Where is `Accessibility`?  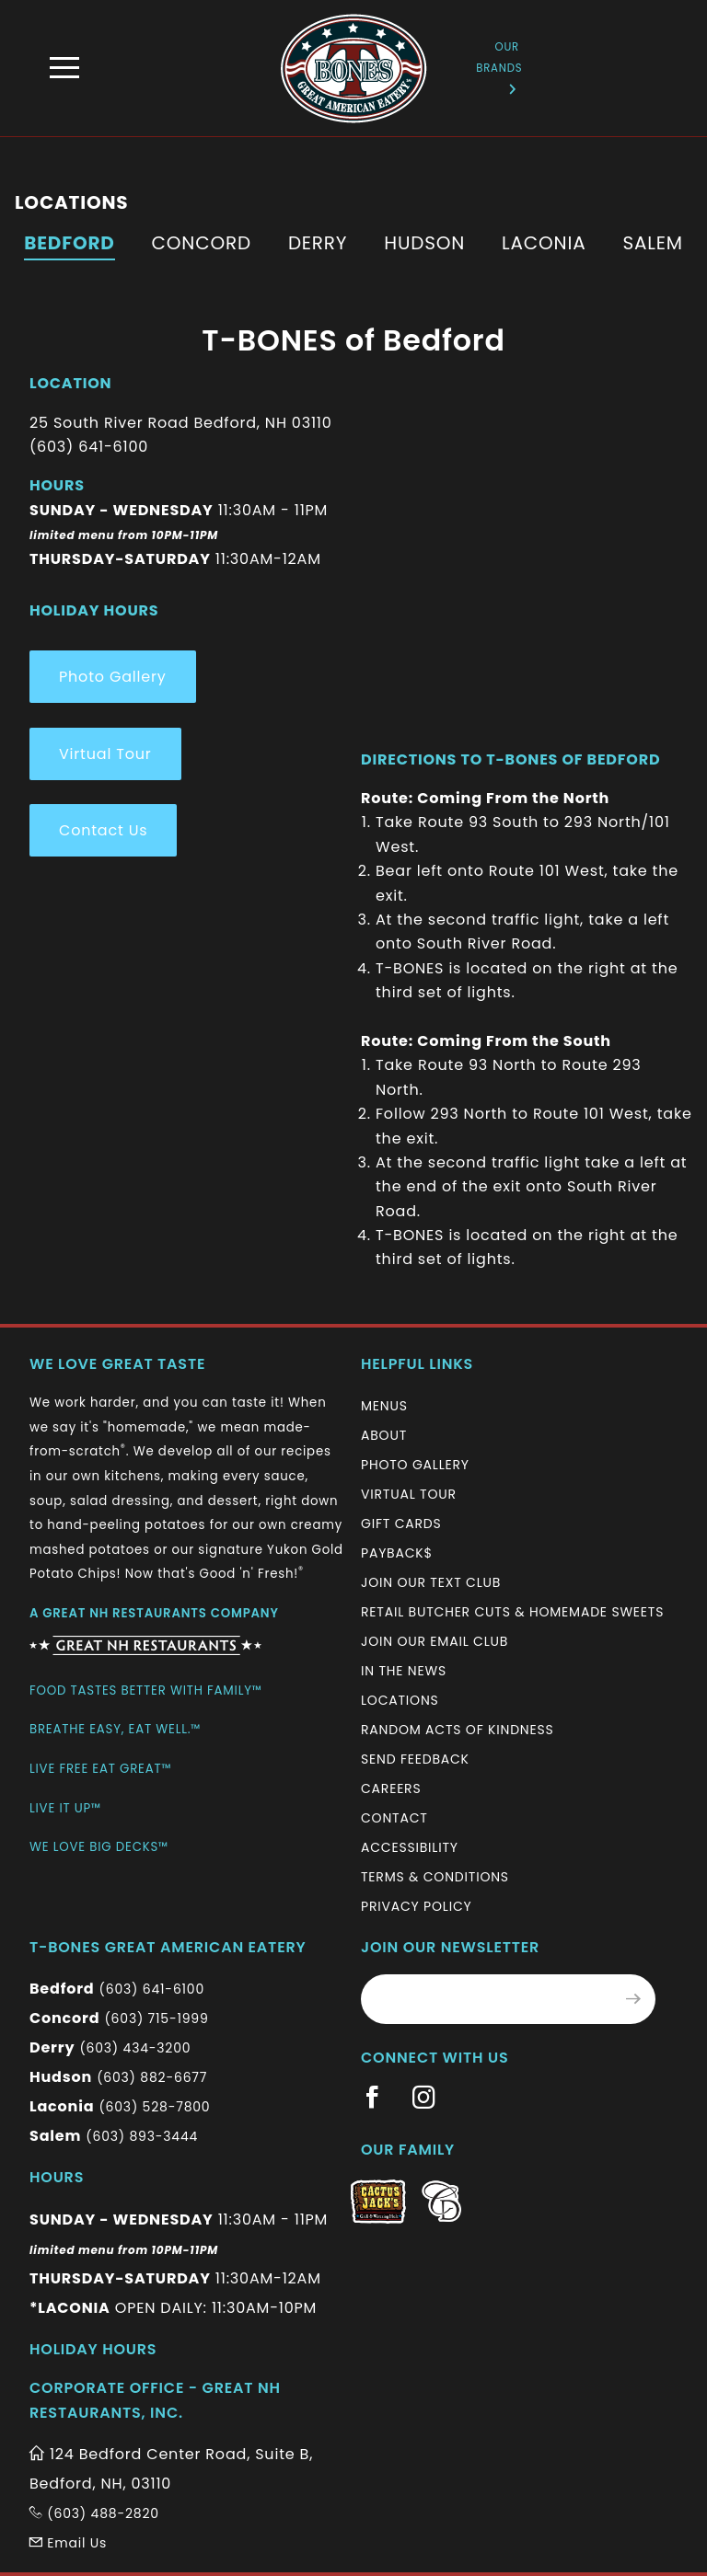 Accessibility is located at coordinates (409, 1847).